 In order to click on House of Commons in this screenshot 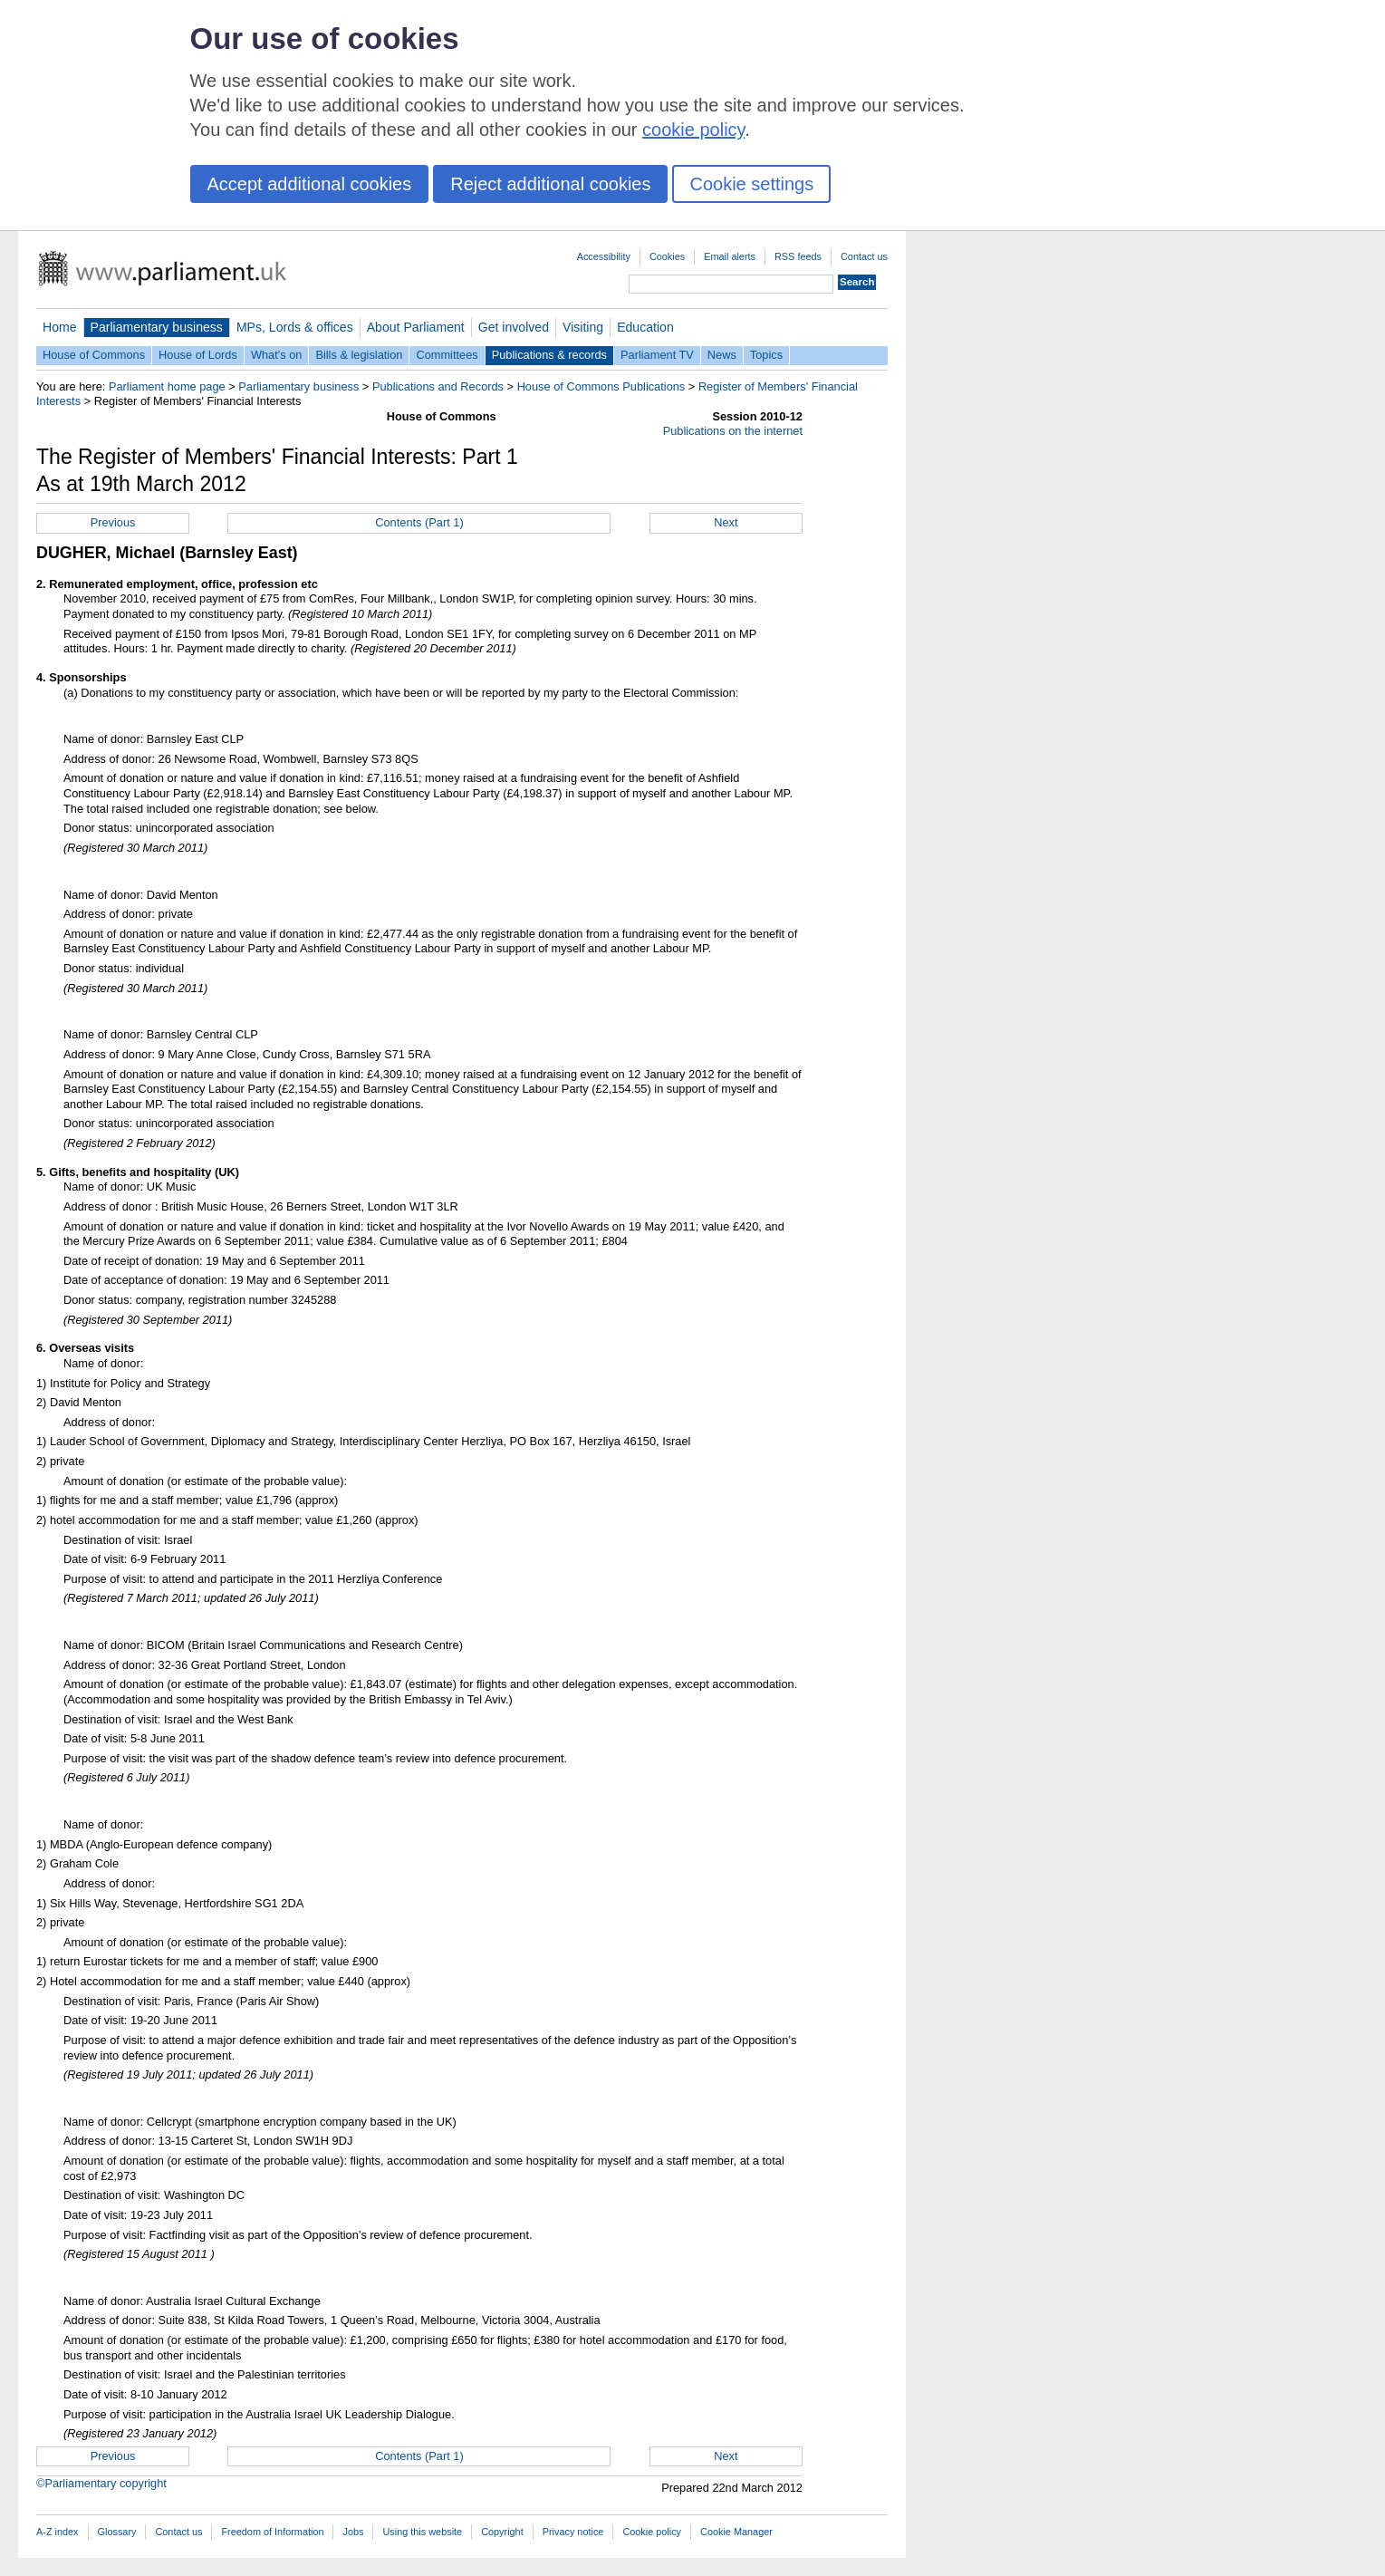, I will do `click(94, 355)`.